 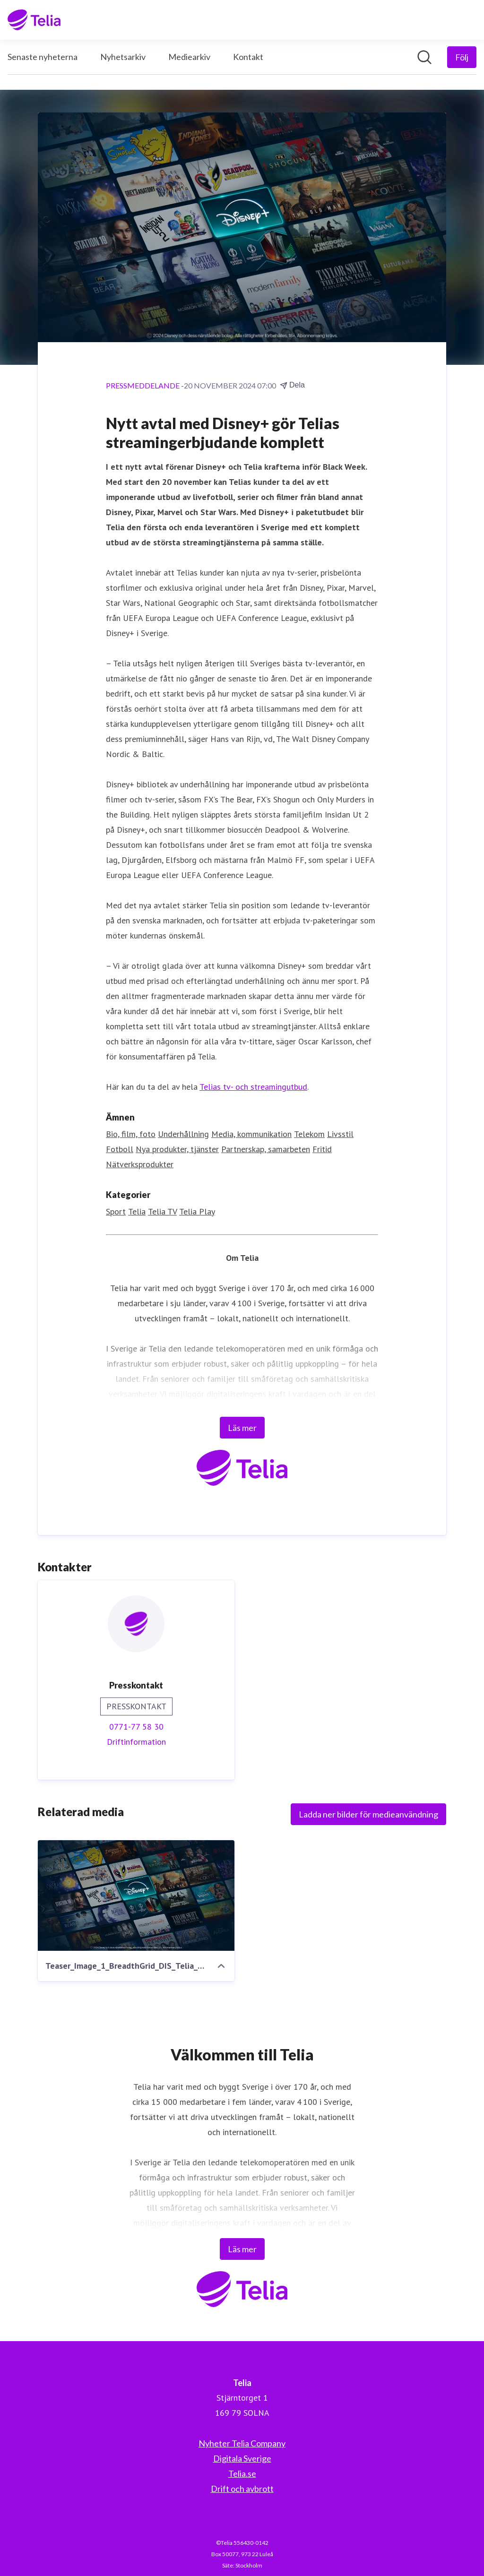 I want to click on Senaste nyheterna, so click(x=43, y=57).